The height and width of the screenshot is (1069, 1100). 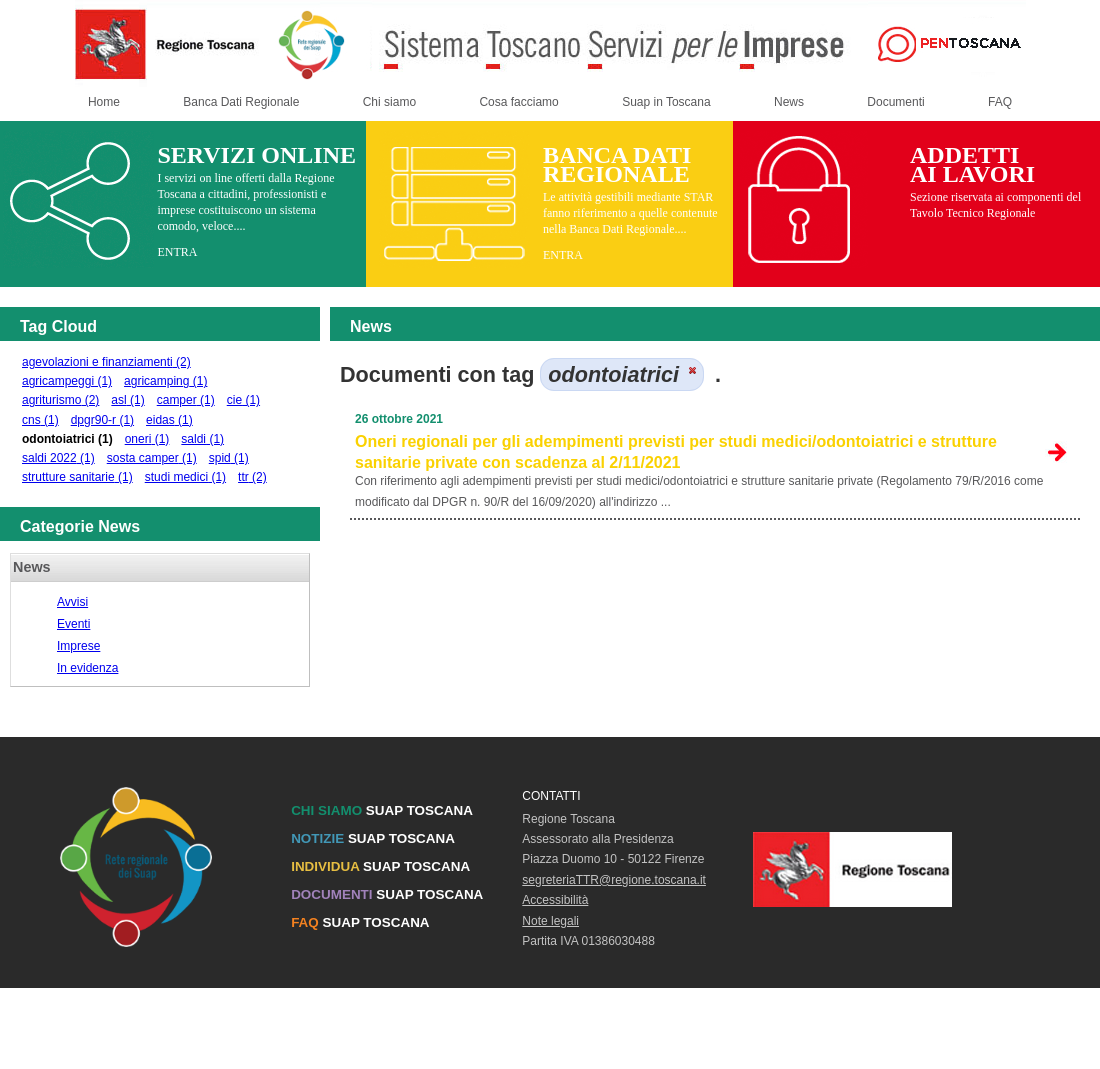 What do you see at coordinates (169, 420) in the screenshot?
I see `eidas` at bounding box center [169, 420].